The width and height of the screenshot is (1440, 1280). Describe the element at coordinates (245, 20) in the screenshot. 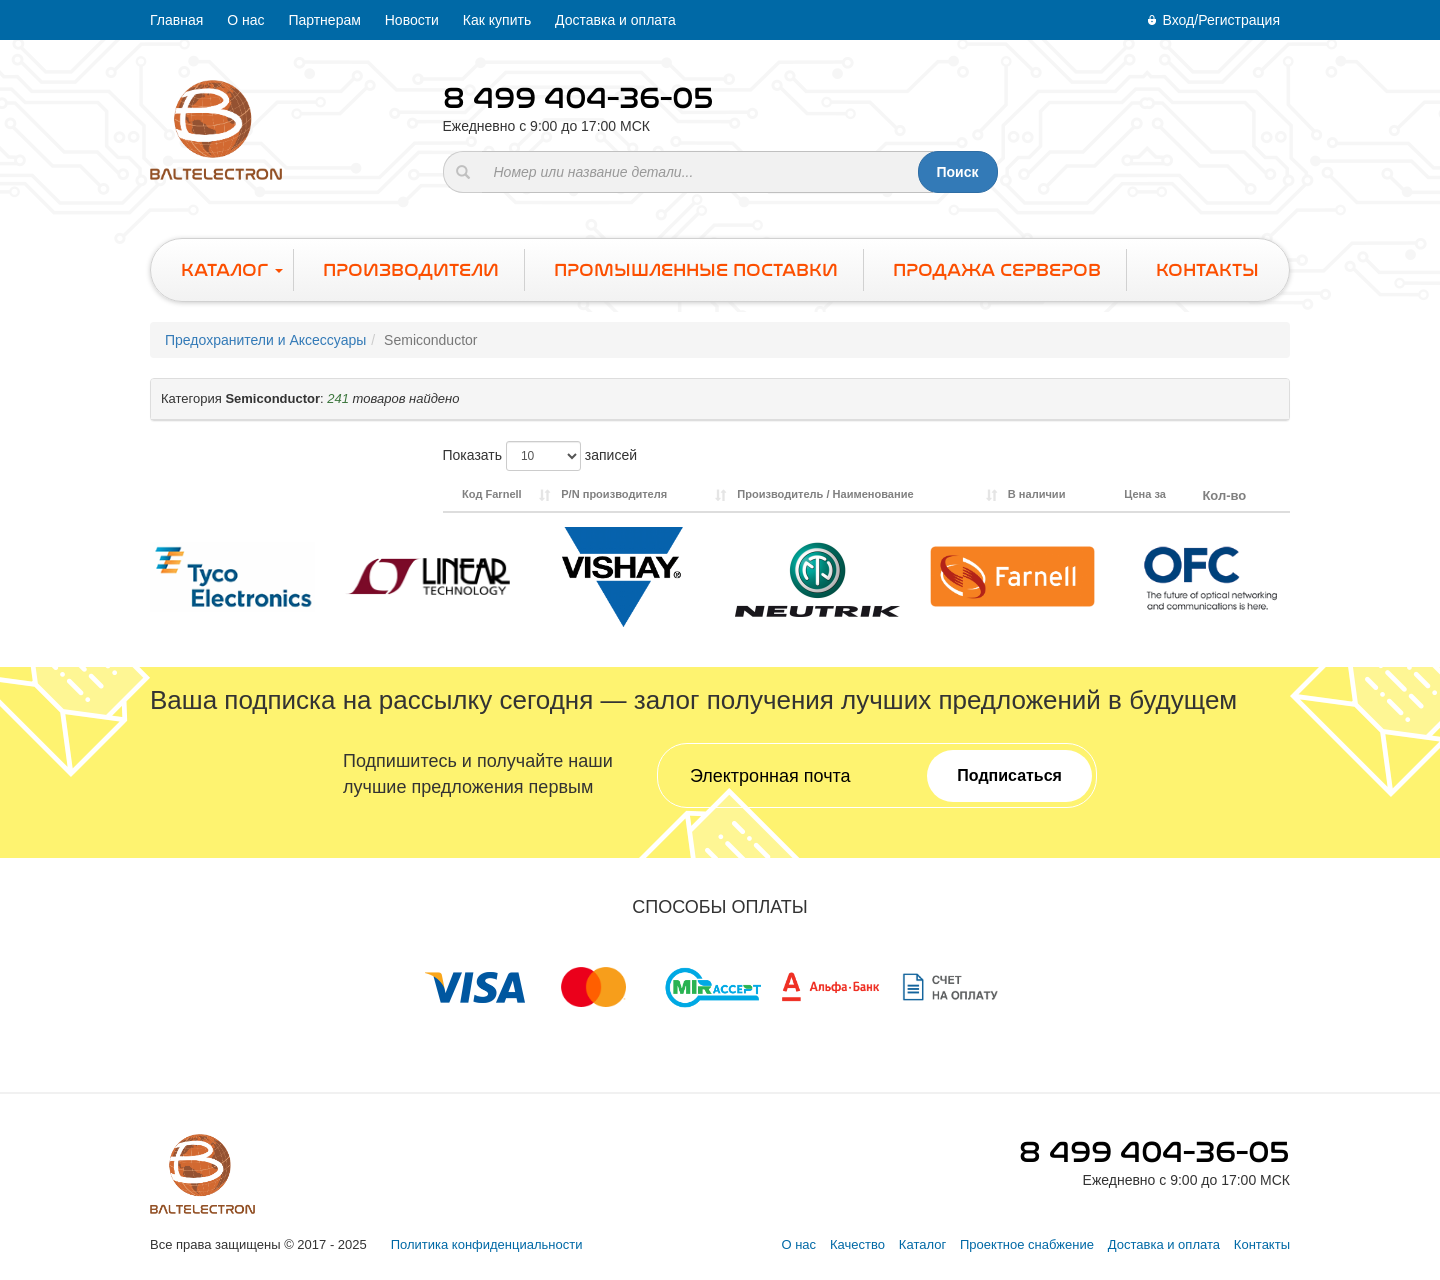

I see `О нас` at that location.